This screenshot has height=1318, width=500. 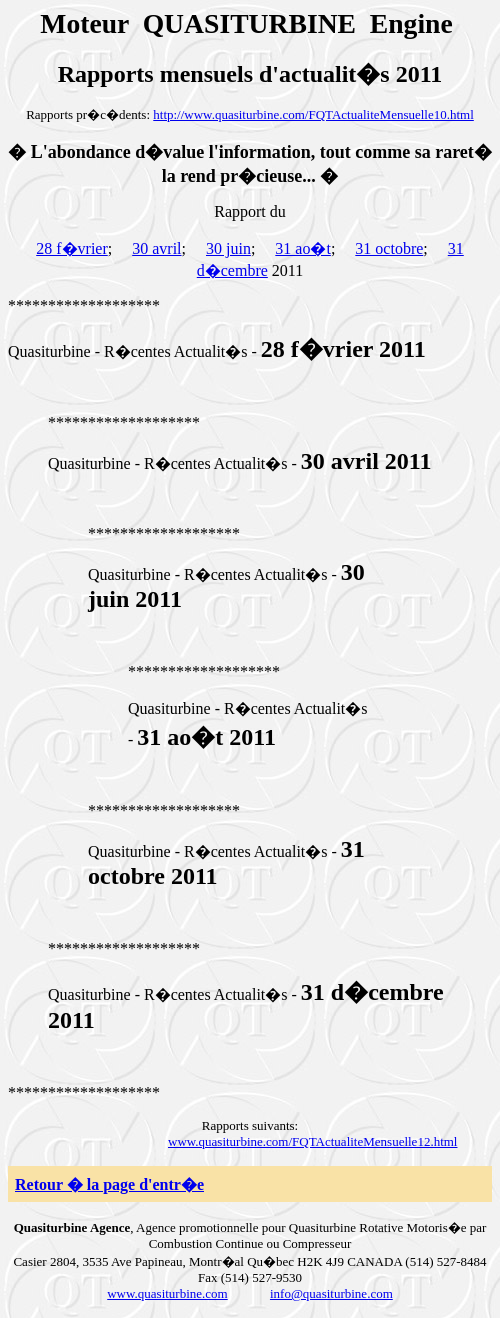 What do you see at coordinates (303, 248) in the screenshot?
I see `31 ao�t` at bounding box center [303, 248].